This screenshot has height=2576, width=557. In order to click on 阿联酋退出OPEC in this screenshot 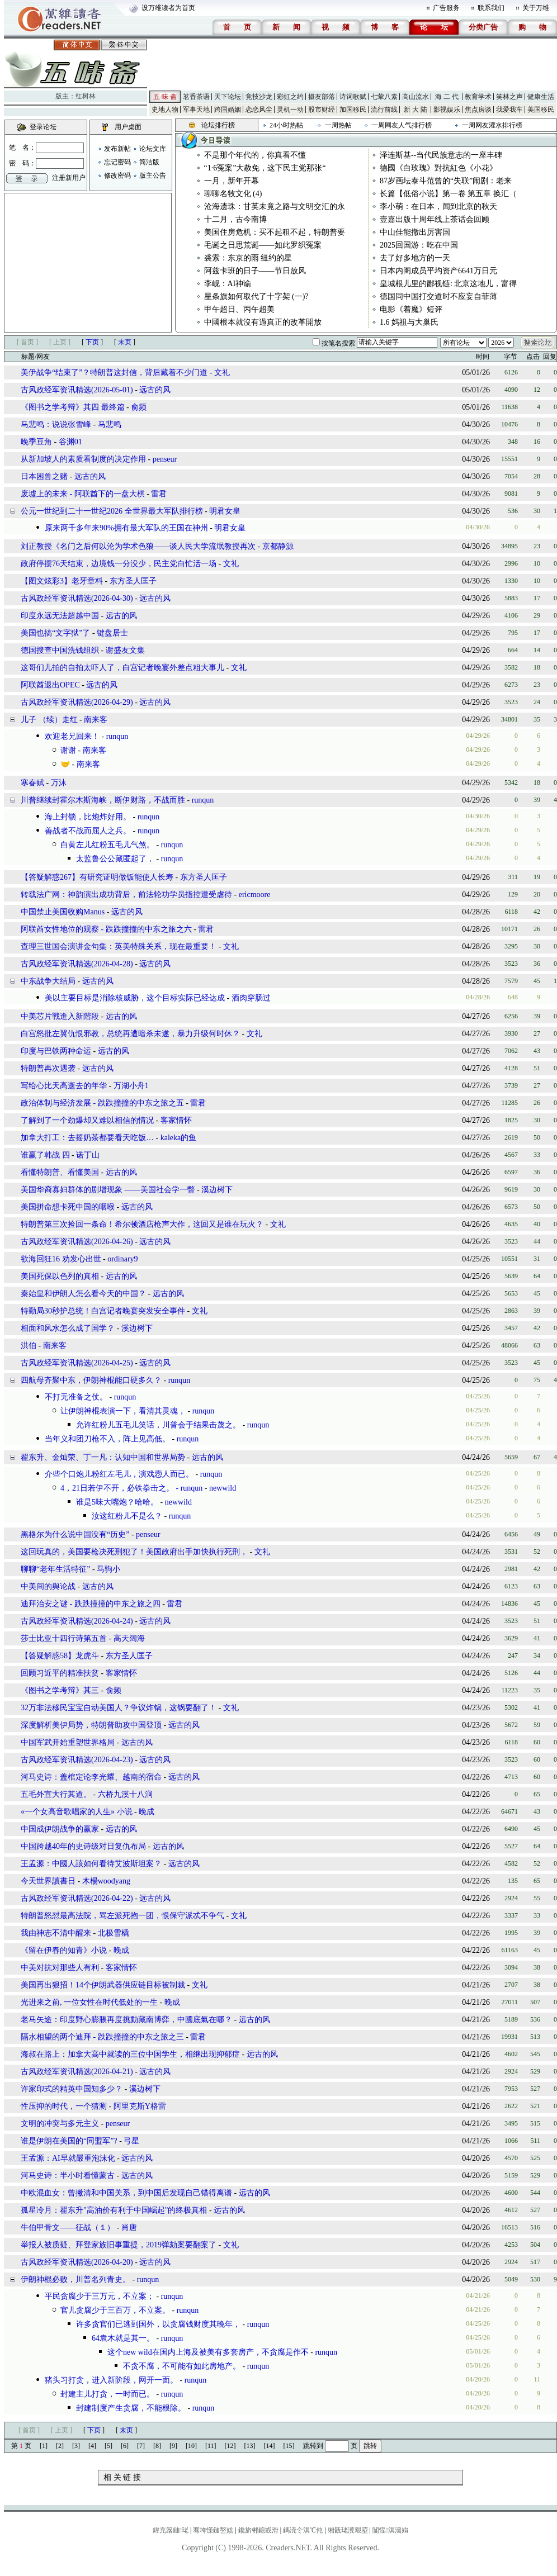, I will do `click(50, 685)`.